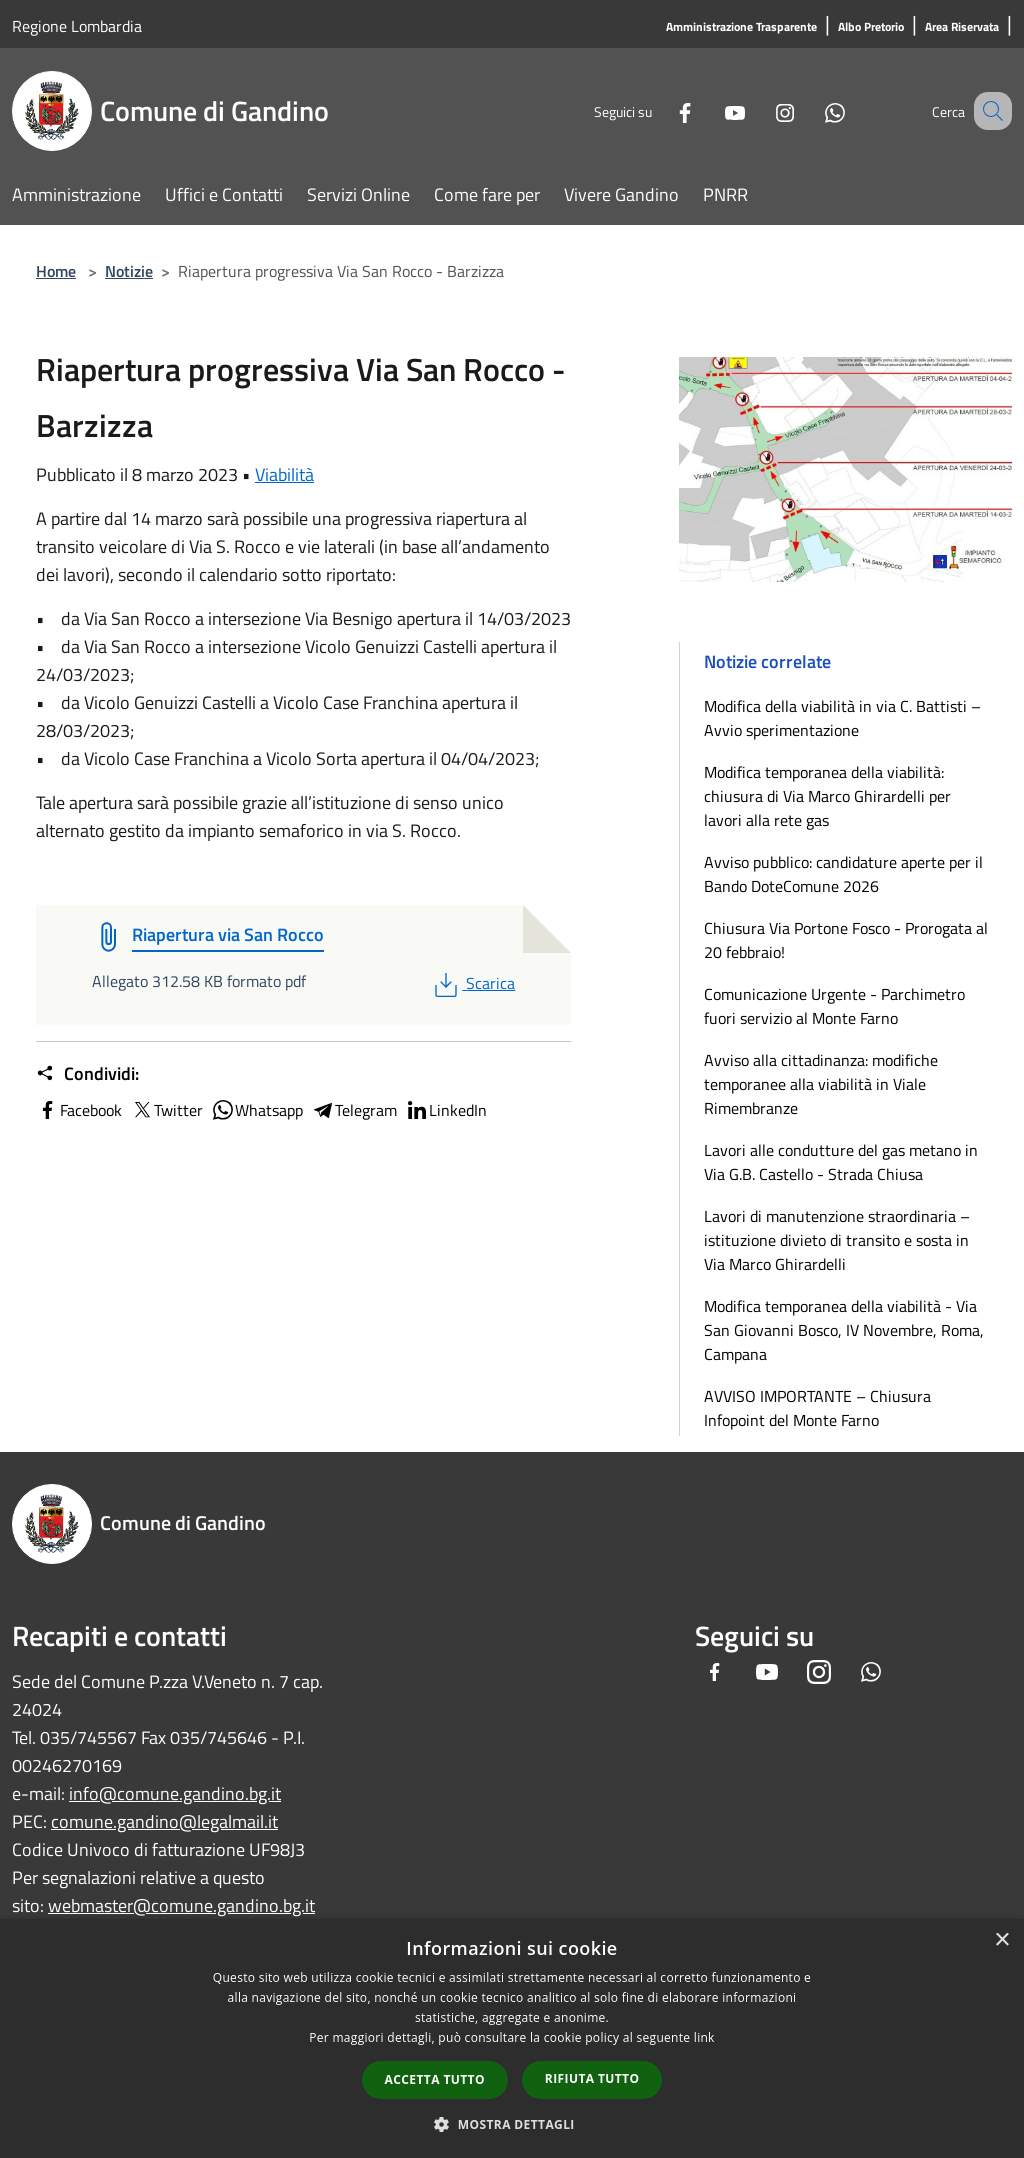 This screenshot has height=2158, width=1024. What do you see at coordinates (827, 796) in the screenshot?
I see `Modifica temporanea della viabilità: chiusura di Via Marco Ghirardelli per lavori alla rete gas` at bounding box center [827, 796].